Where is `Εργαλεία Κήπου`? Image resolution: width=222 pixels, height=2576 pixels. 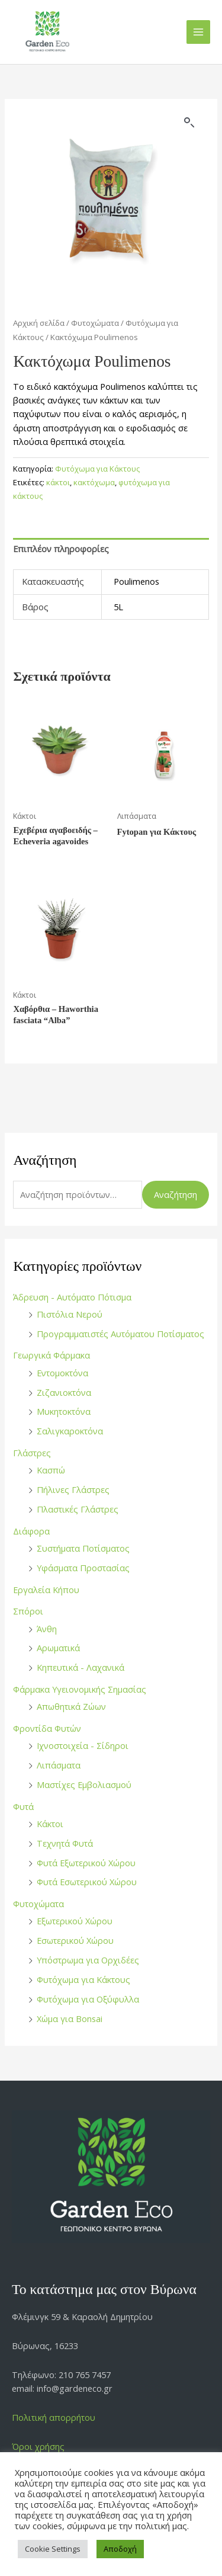 Εργαλεία Κήπου is located at coordinates (46, 1589).